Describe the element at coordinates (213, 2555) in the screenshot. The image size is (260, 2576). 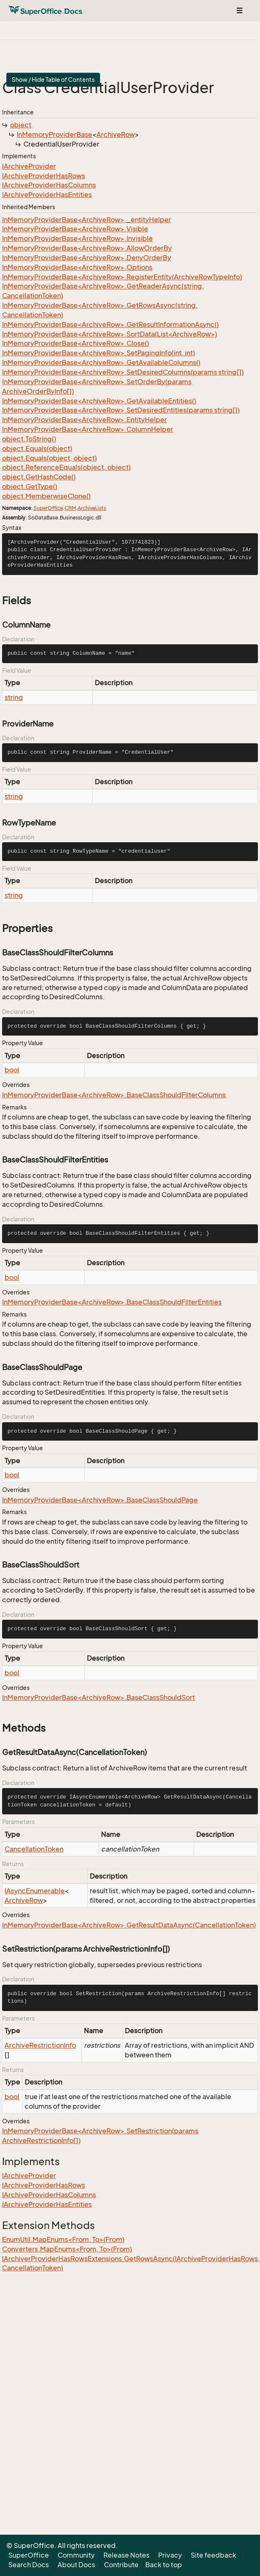
I see `Site feedback` at that location.